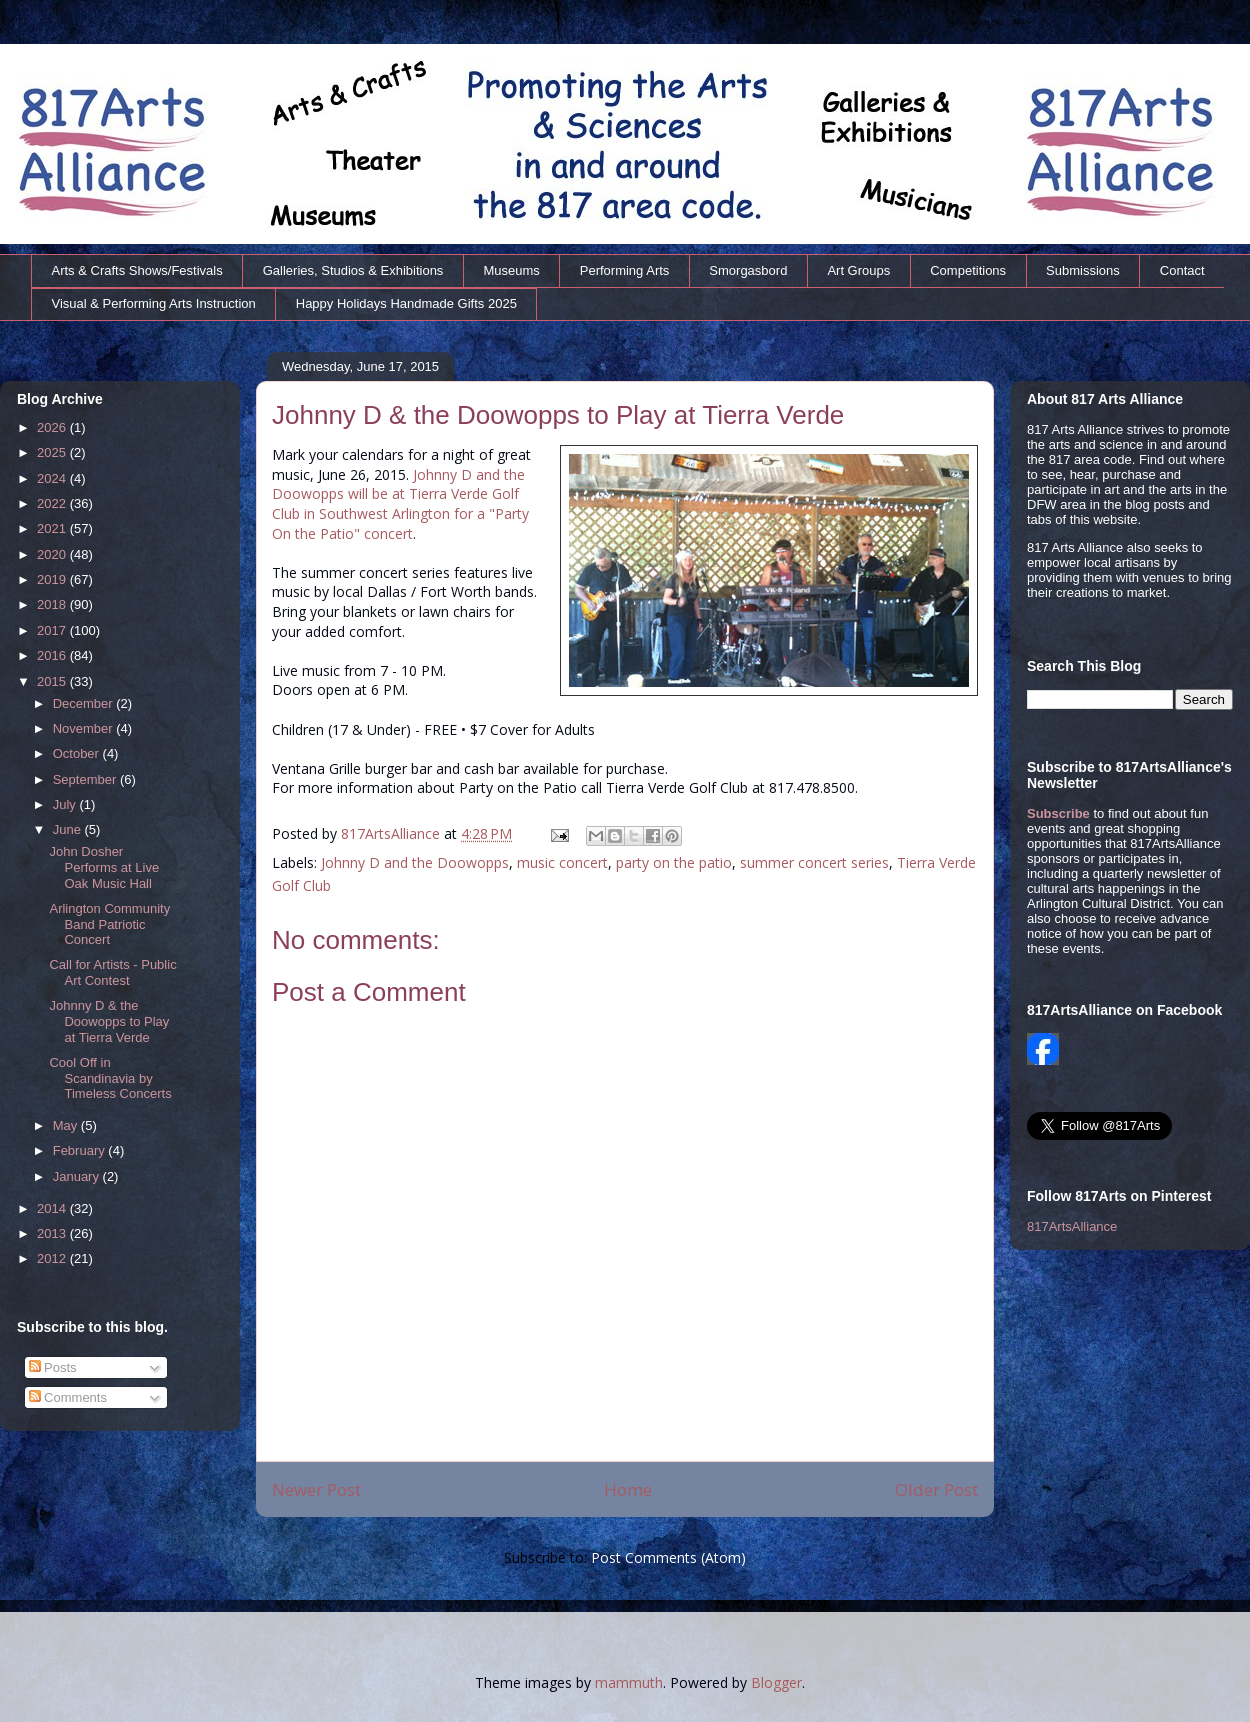  Describe the element at coordinates (392, 833) in the screenshot. I see `817ArtsAlliance` at that location.